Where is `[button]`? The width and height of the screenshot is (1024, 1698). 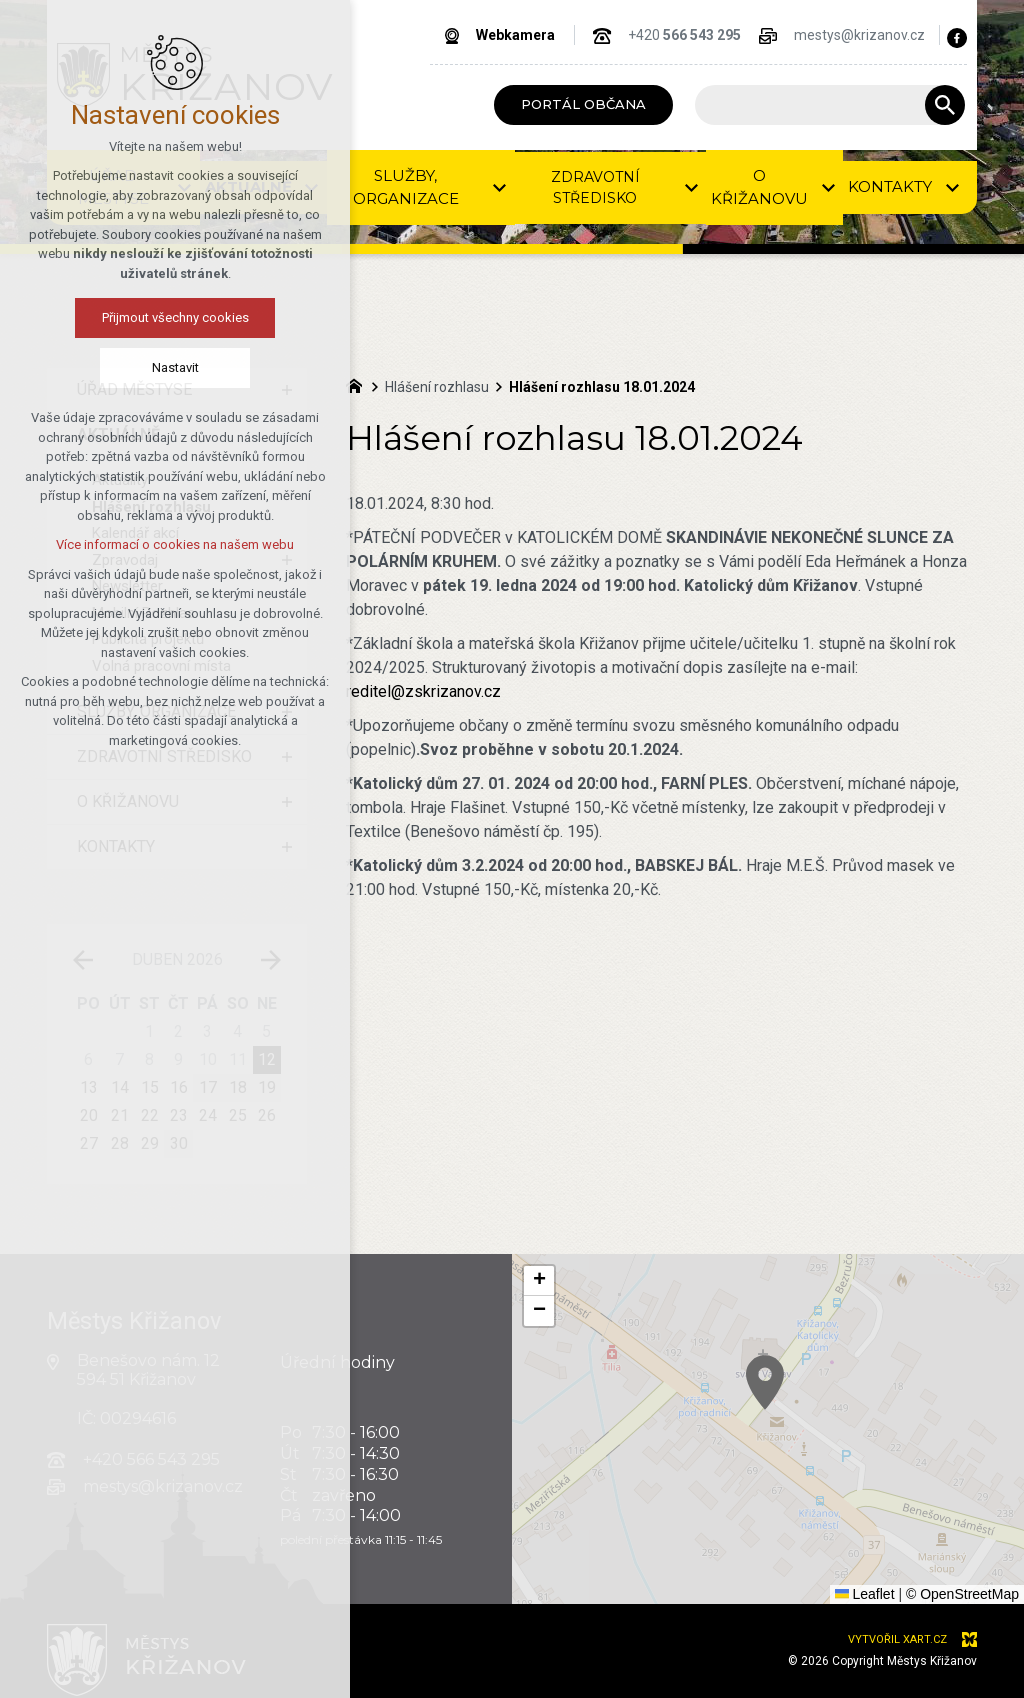
[button] is located at coordinates (945, 1493).